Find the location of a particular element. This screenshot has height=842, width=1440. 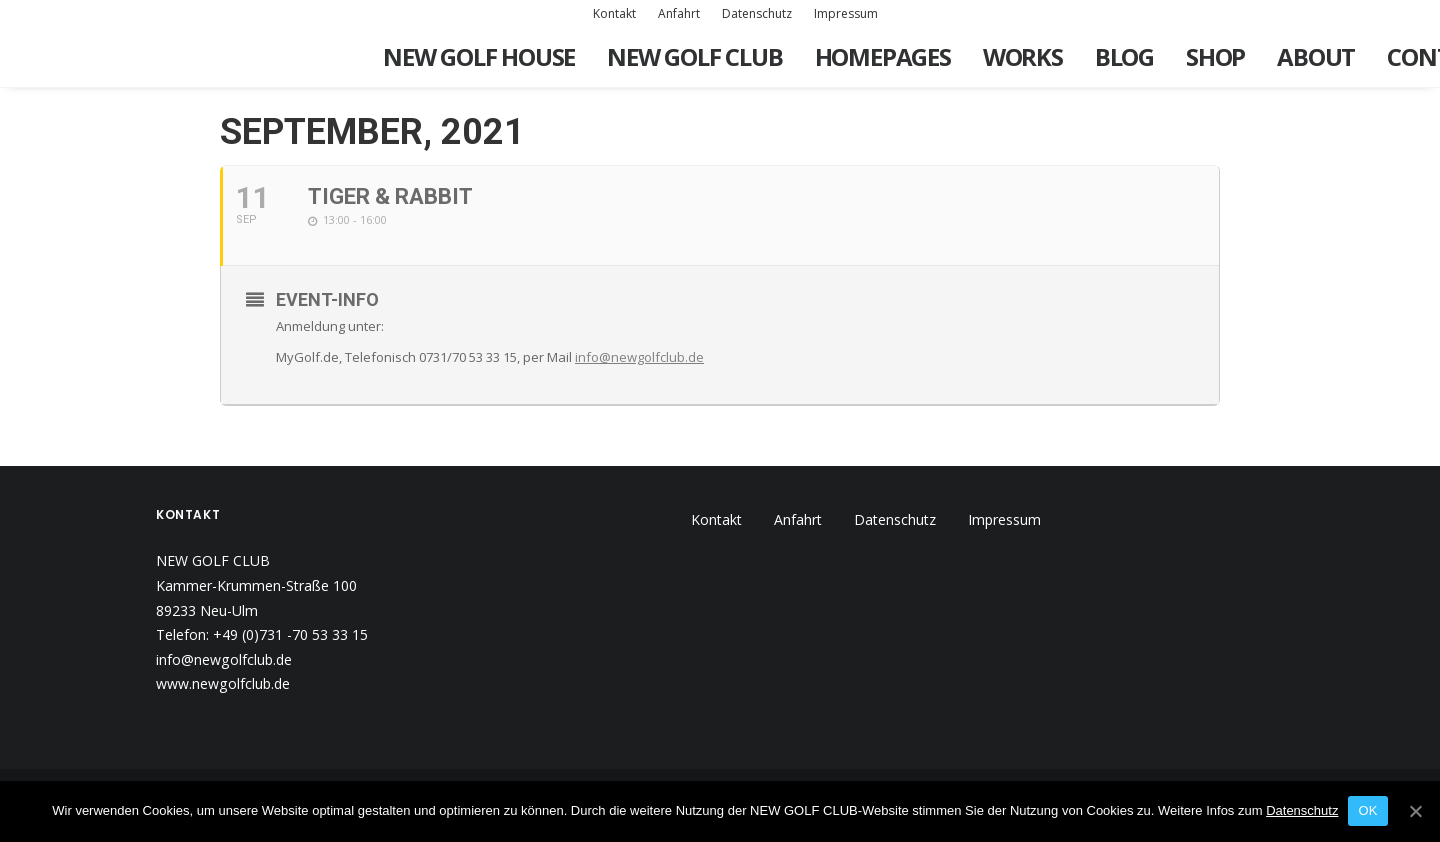

New Golf Club is located at coordinates (694, 56).